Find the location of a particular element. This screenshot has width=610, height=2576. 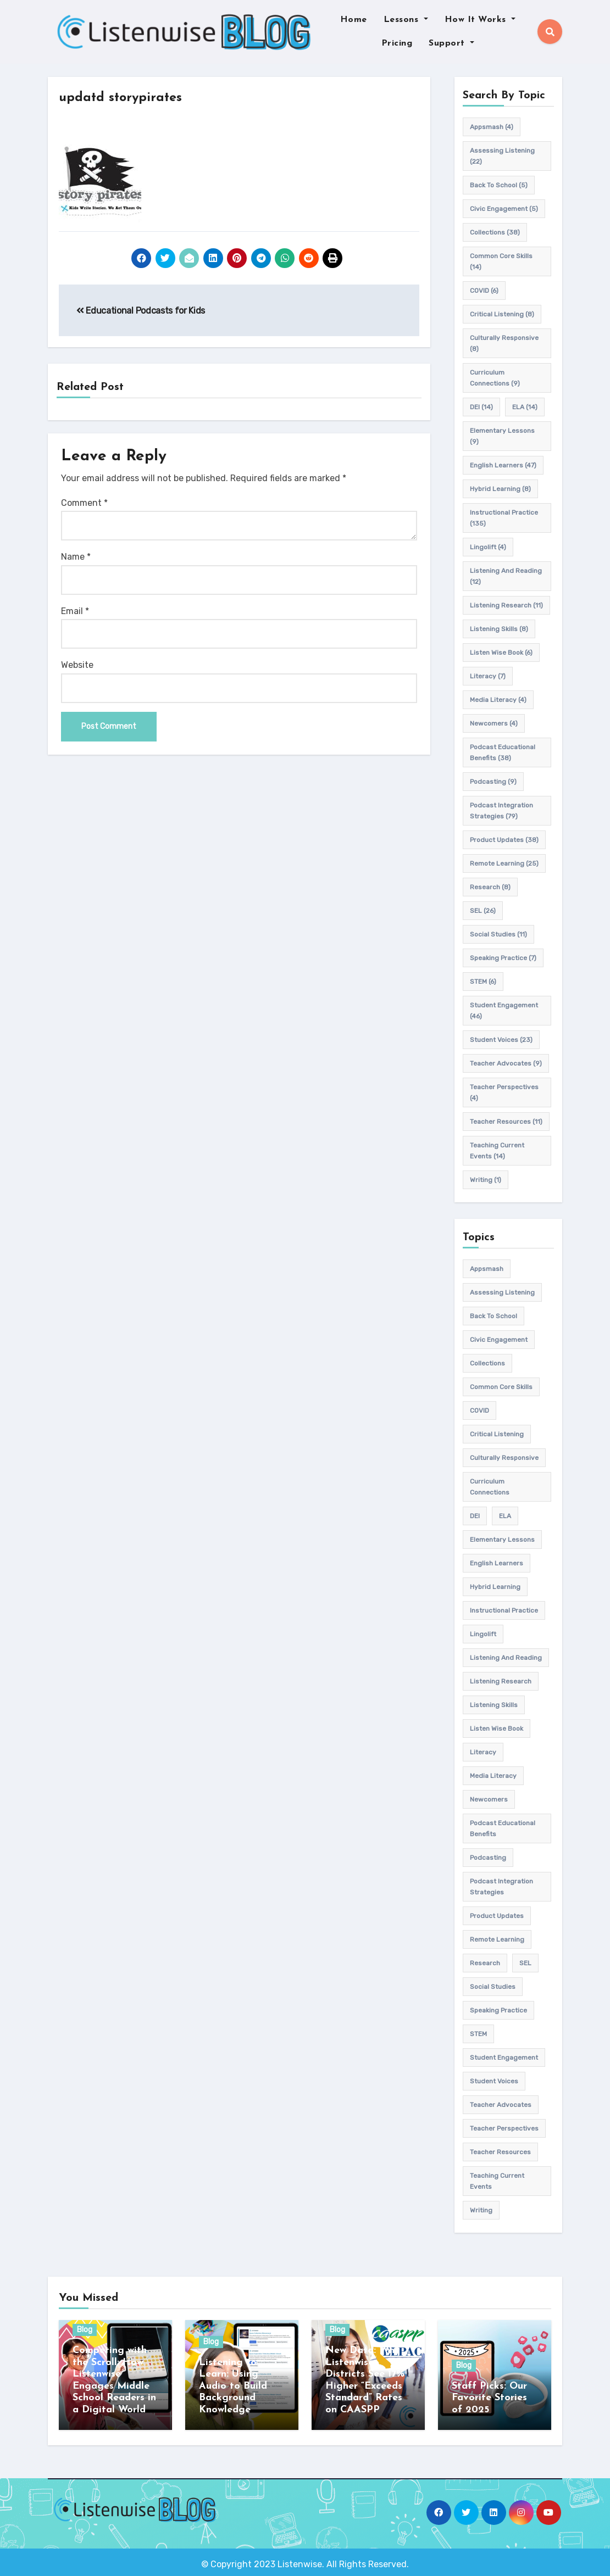

student voices [student voices (23 items)] is located at coordinates (501, 1040).